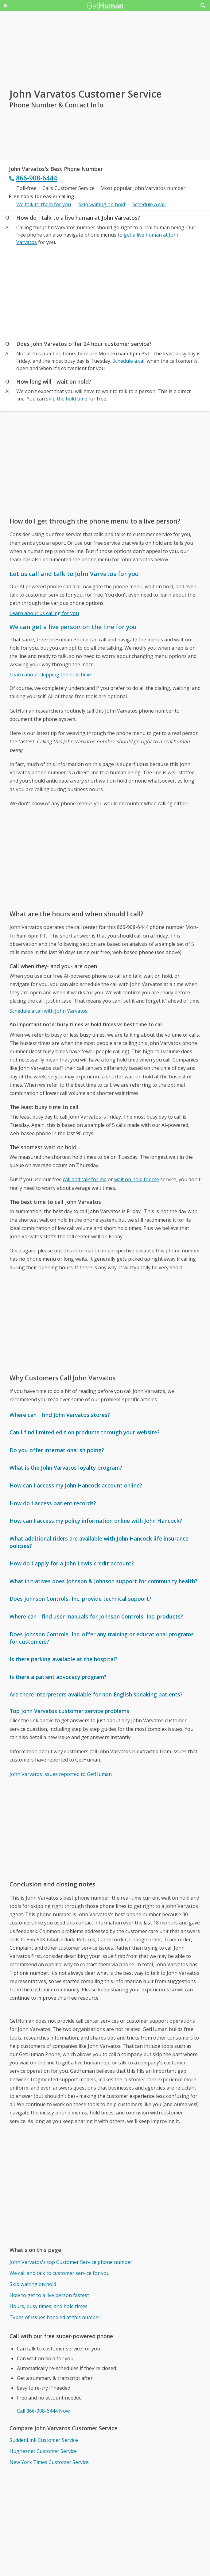  What do you see at coordinates (50, 674) in the screenshot?
I see `Learn about skipping the hold time` at bounding box center [50, 674].